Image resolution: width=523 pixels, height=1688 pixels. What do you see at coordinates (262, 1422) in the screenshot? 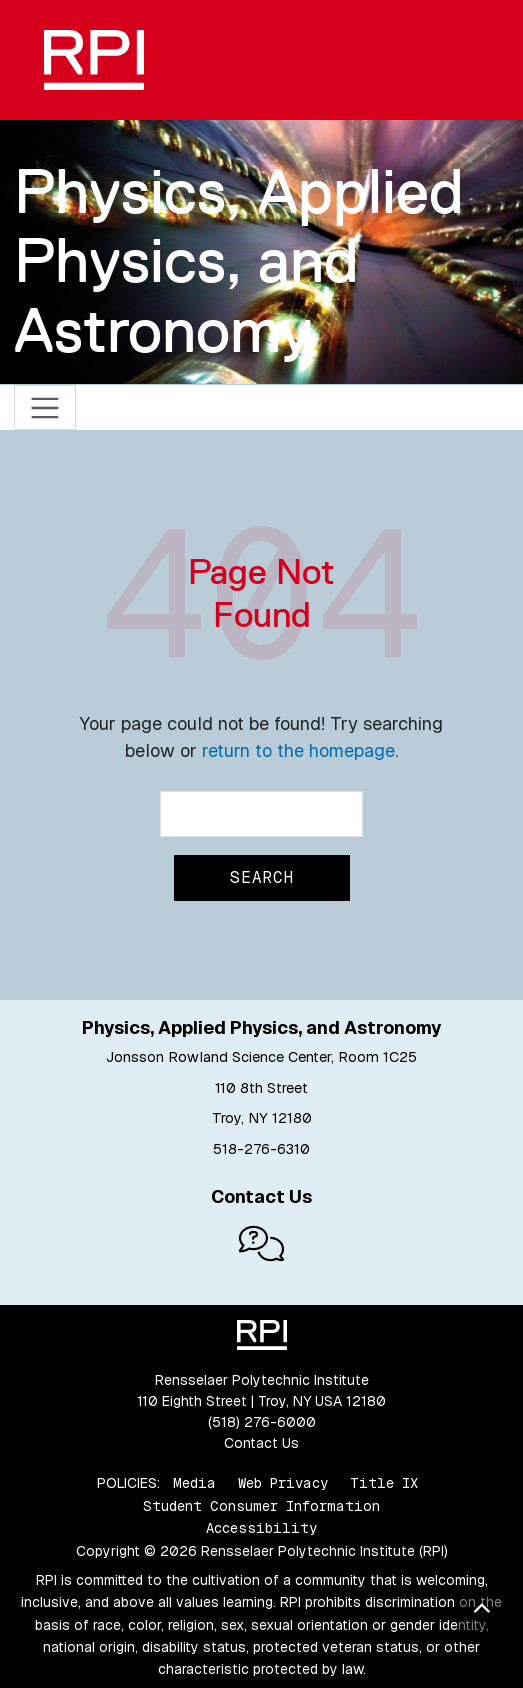
I see `(518) 276-6000` at bounding box center [262, 1422].